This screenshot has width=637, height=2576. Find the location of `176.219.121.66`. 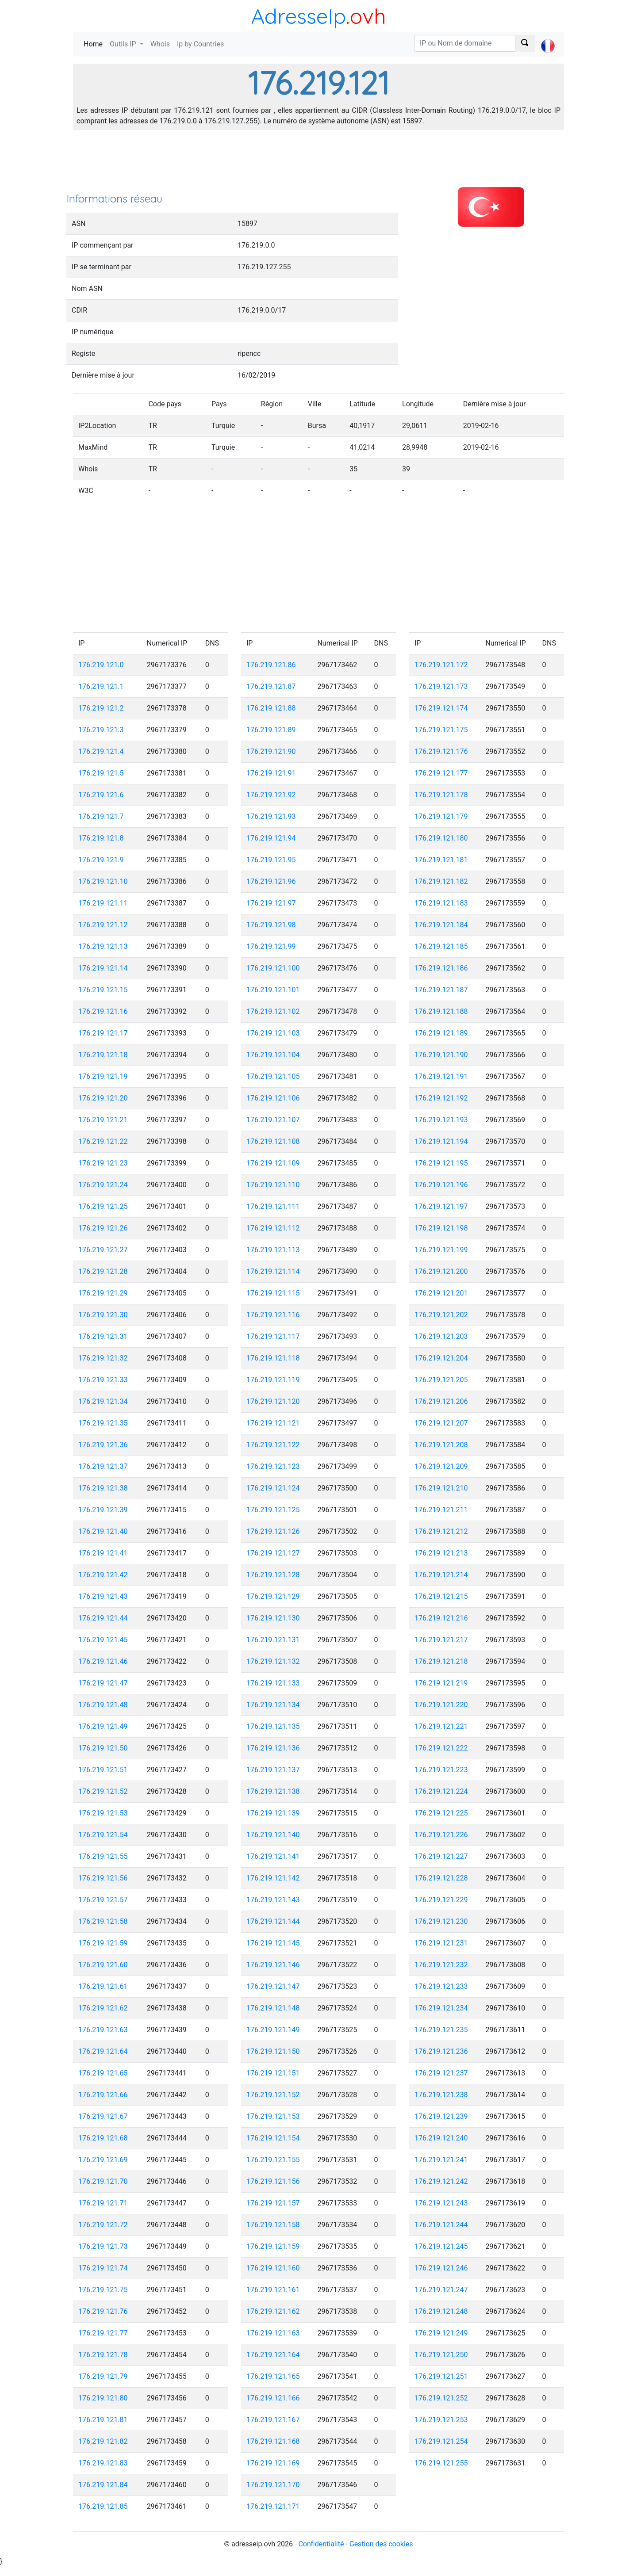

176.219.121.66 is located at coordinates (103, 2095).